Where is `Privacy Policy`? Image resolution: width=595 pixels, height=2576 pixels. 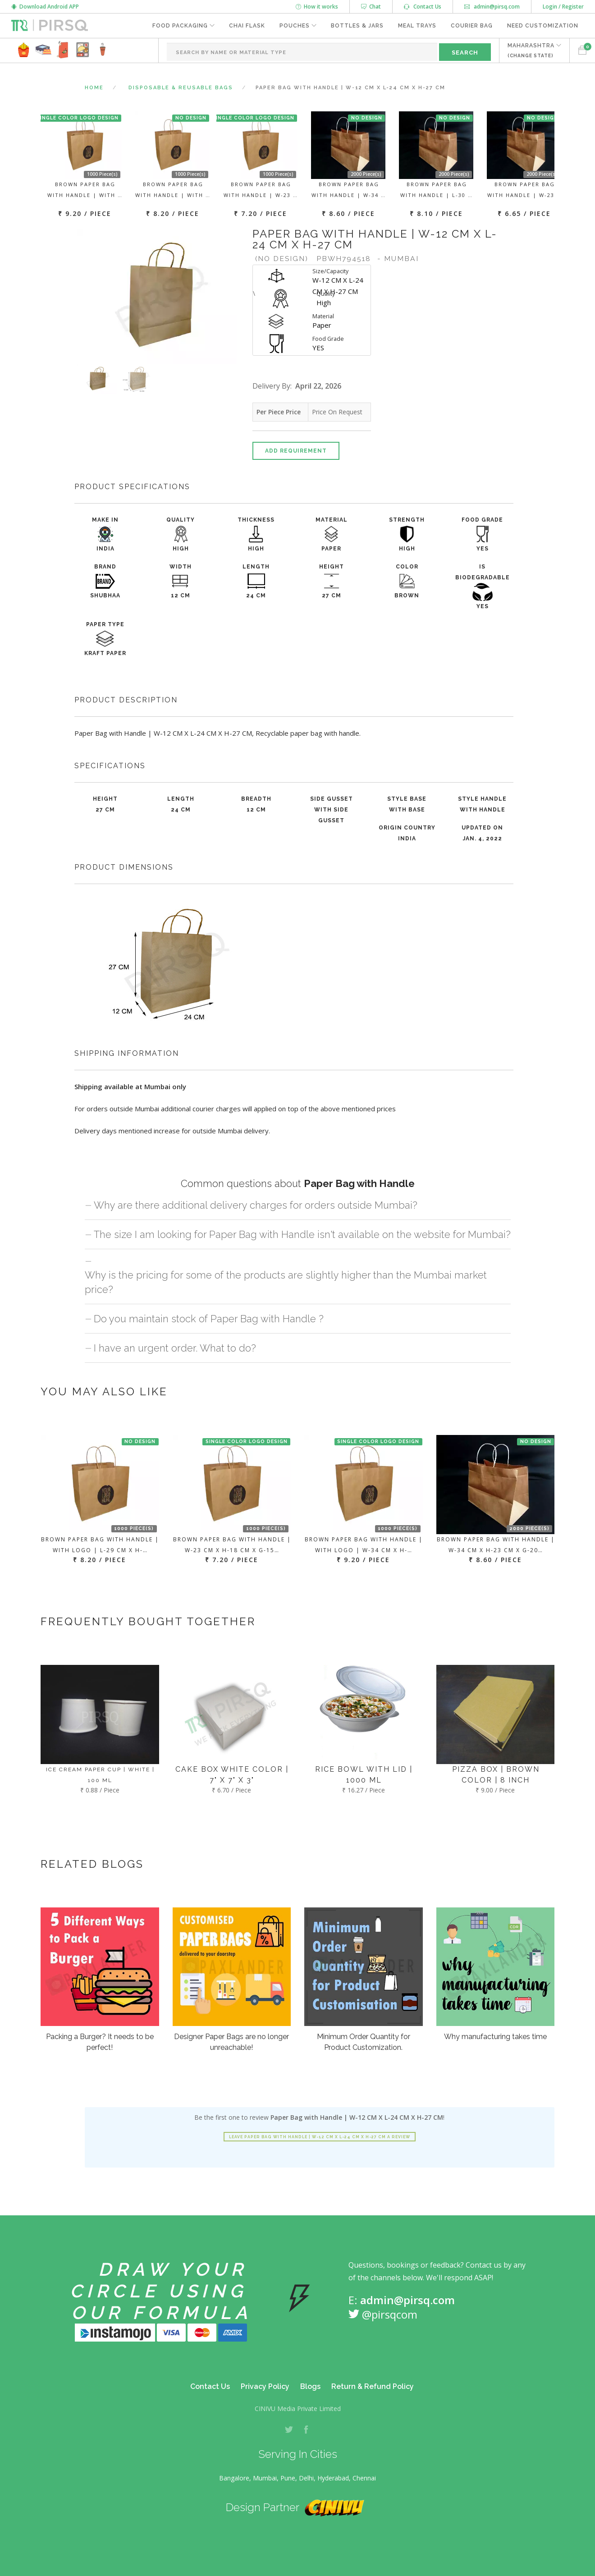 Privacy Policy is located at coordinates (265, 2386).